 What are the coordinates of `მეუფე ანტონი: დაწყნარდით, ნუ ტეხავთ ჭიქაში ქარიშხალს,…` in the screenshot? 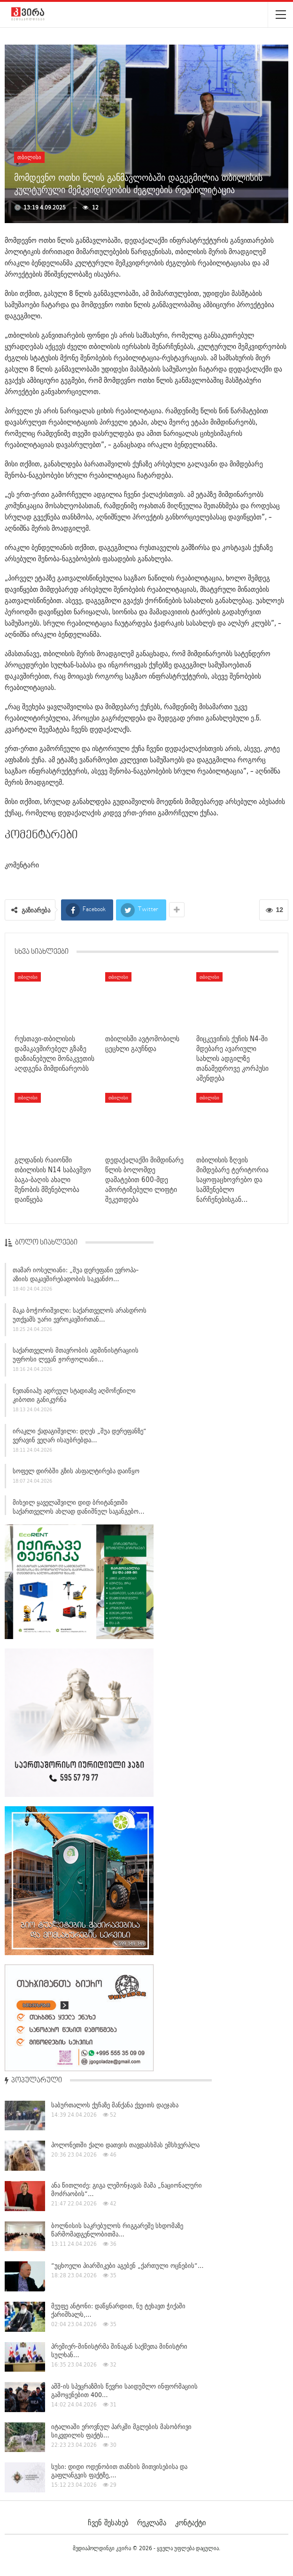 It's located at (118, 2310).